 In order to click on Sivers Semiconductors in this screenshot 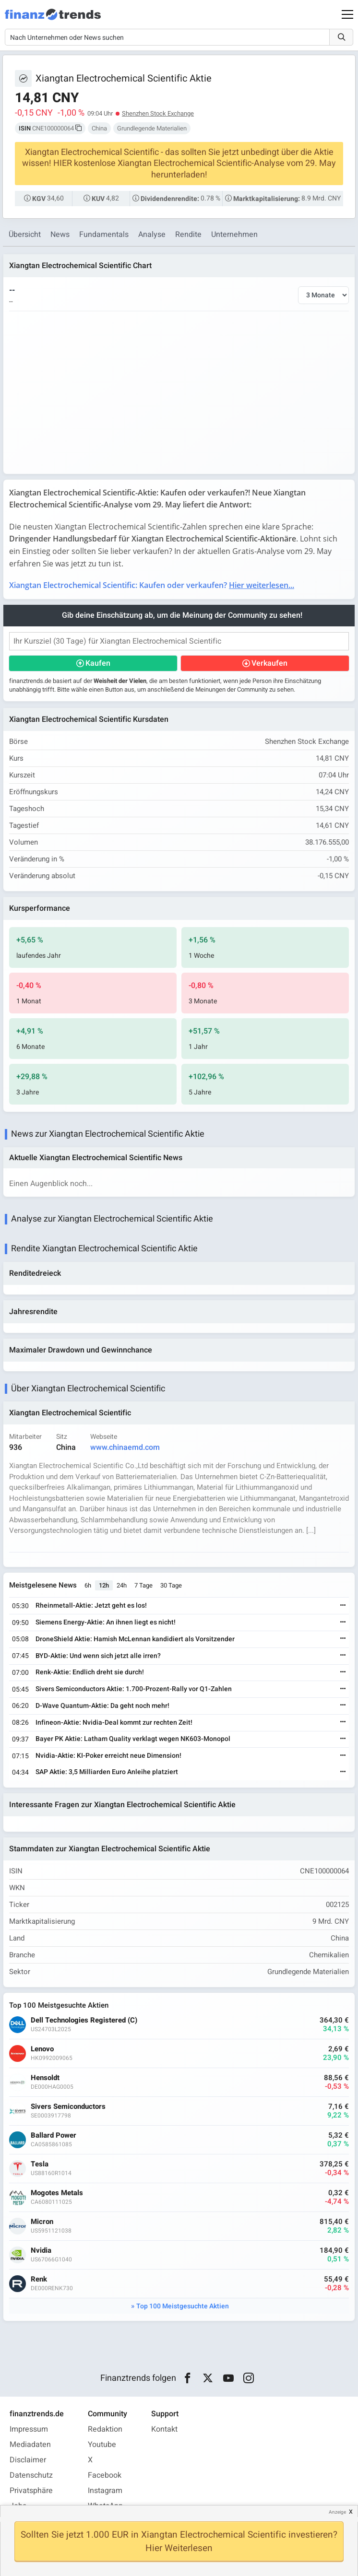, I will do `click(68, 2106)`.